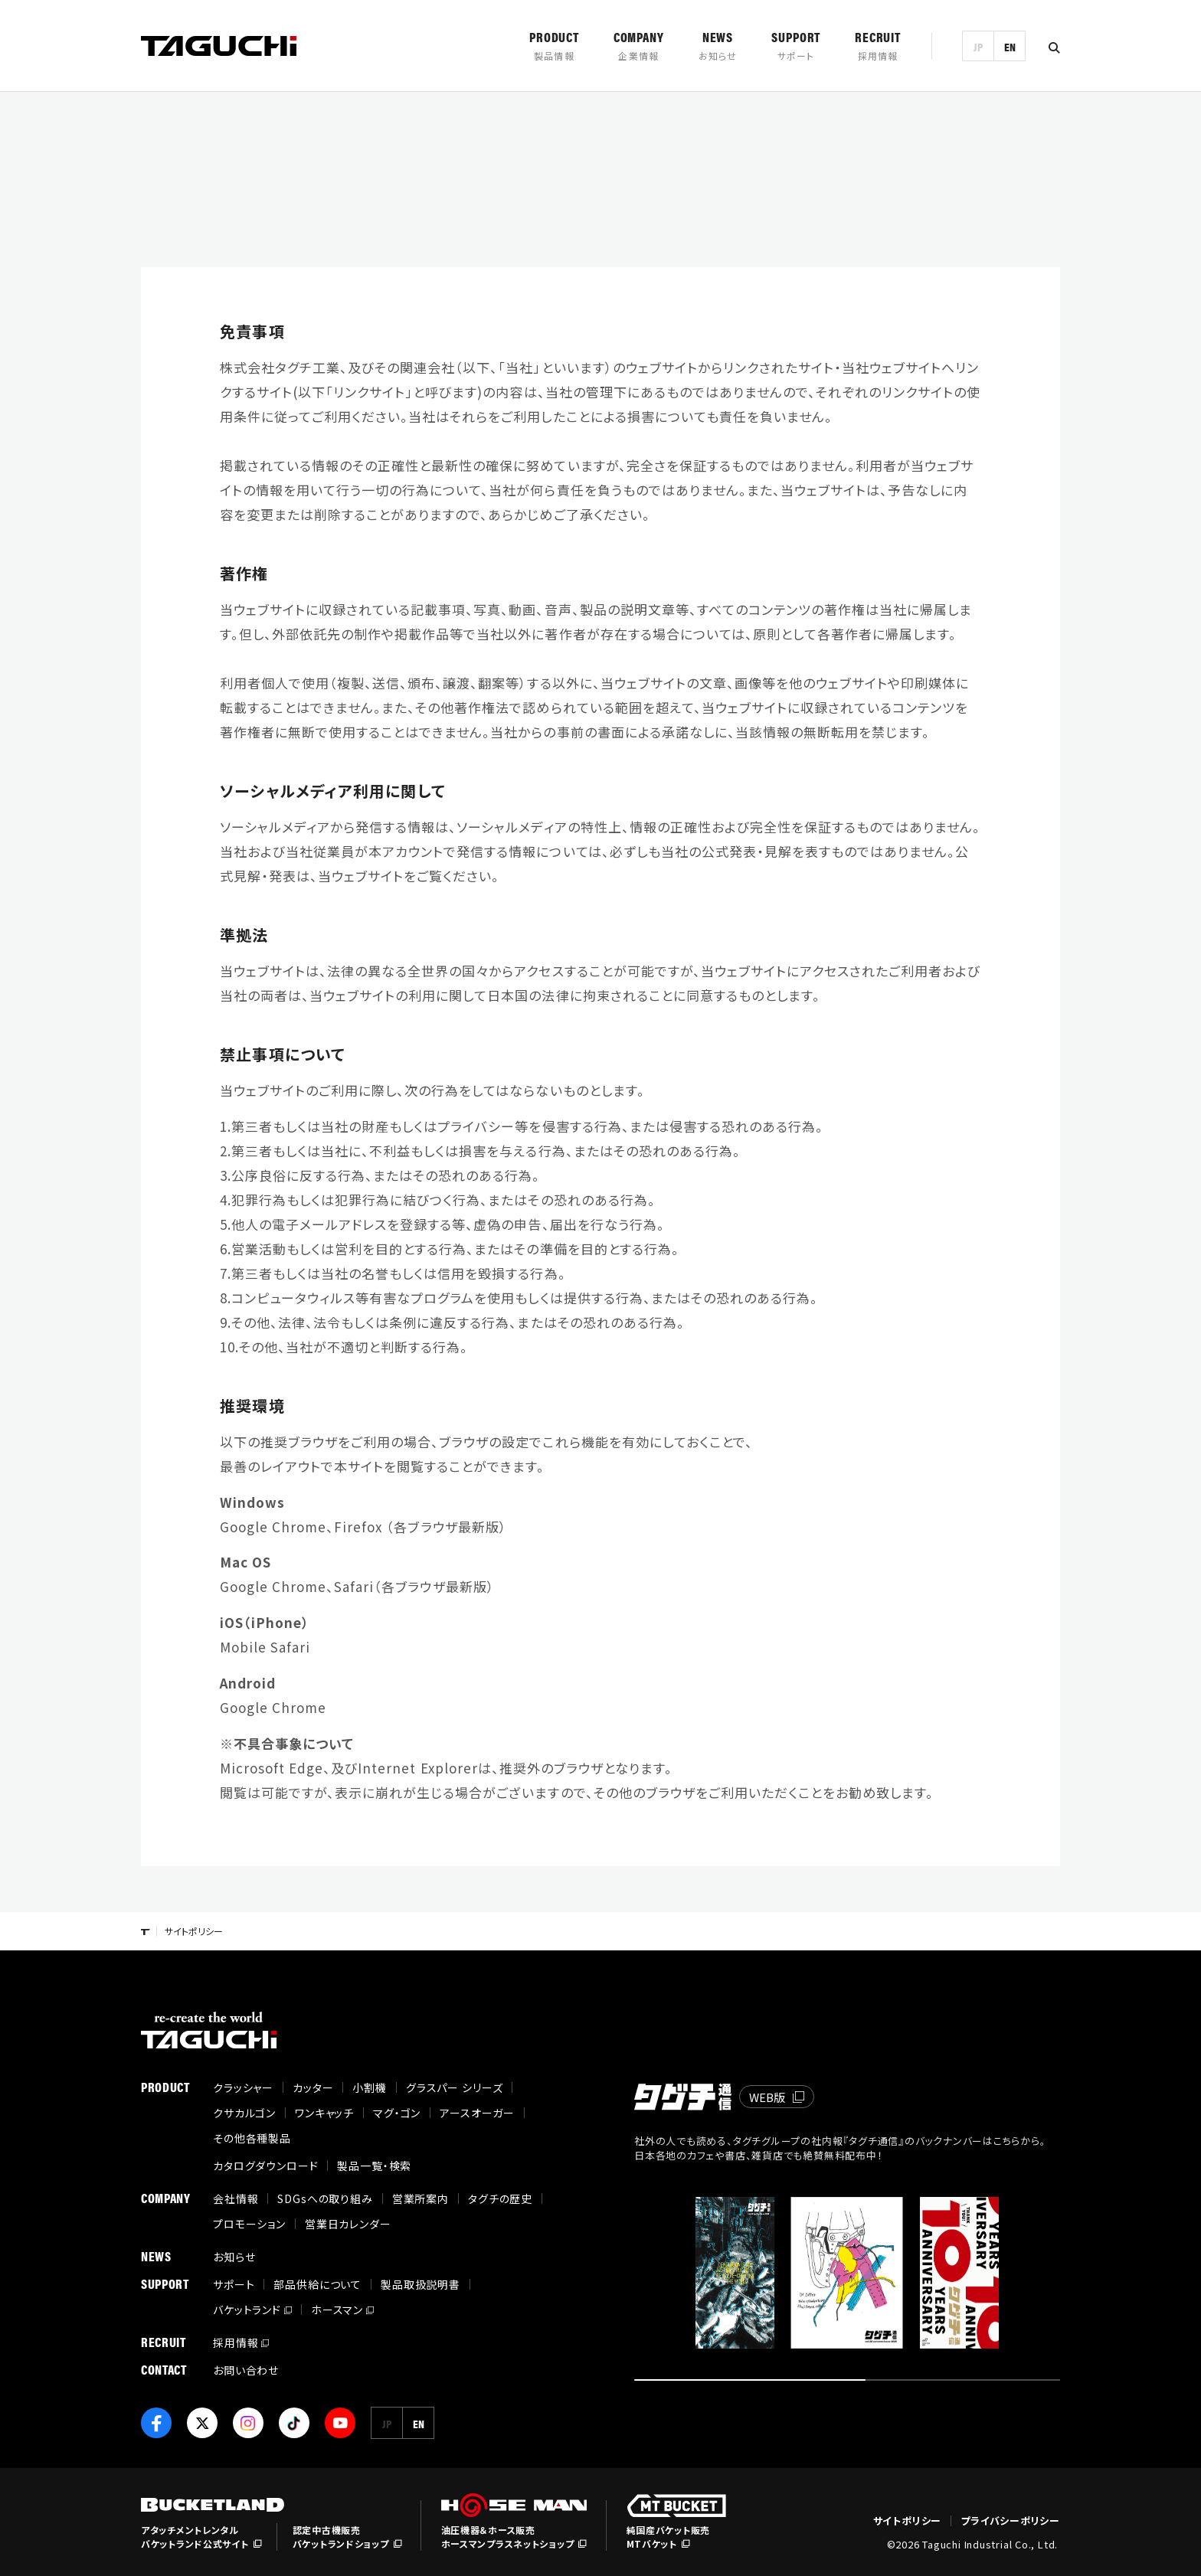 The height and width of the screenshot is (2576, 1201). I want to click on プライバシーポリシー, so click(1010, 2521).